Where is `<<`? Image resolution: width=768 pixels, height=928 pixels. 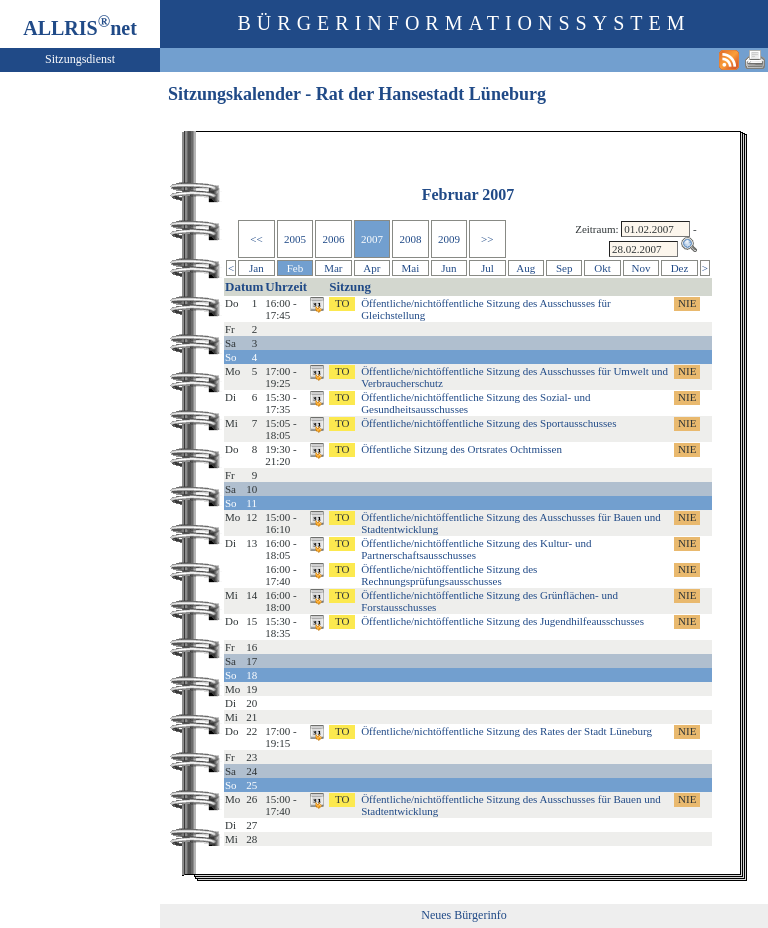 << is located at coordinates (256, 239).